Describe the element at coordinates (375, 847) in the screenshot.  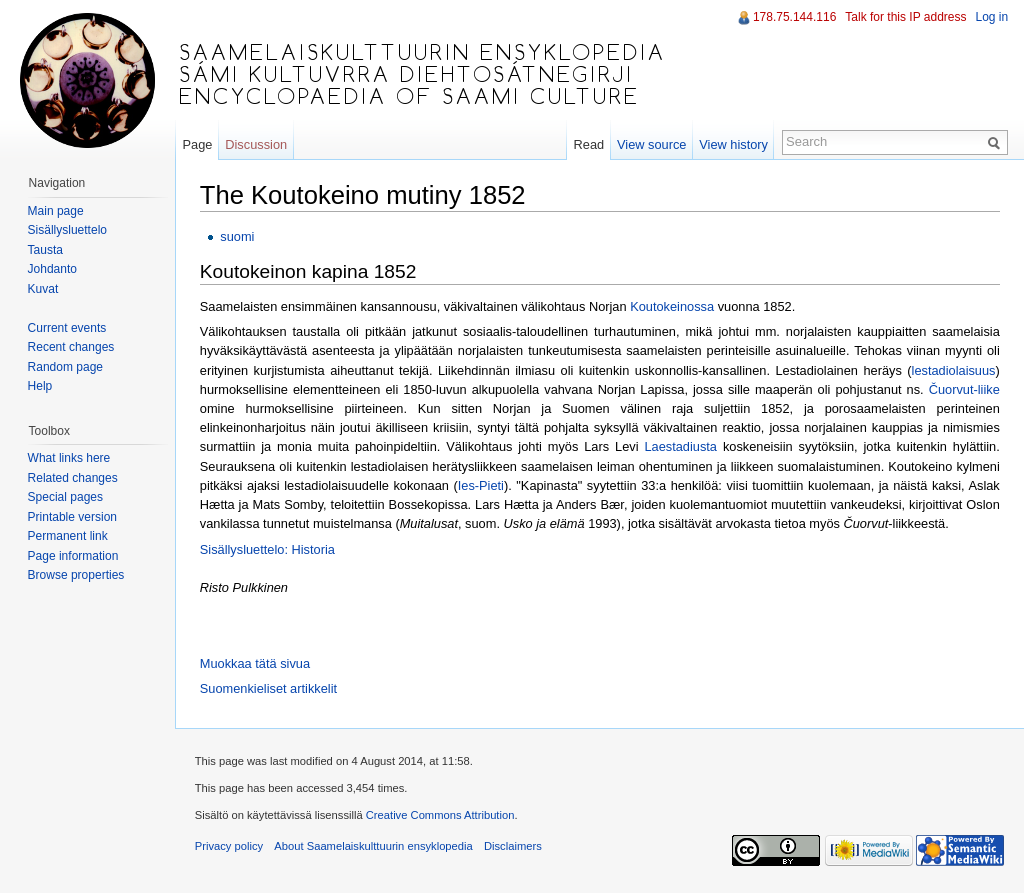
I see `About Saamelaiskulttuurin ensyklopedia` at that location.